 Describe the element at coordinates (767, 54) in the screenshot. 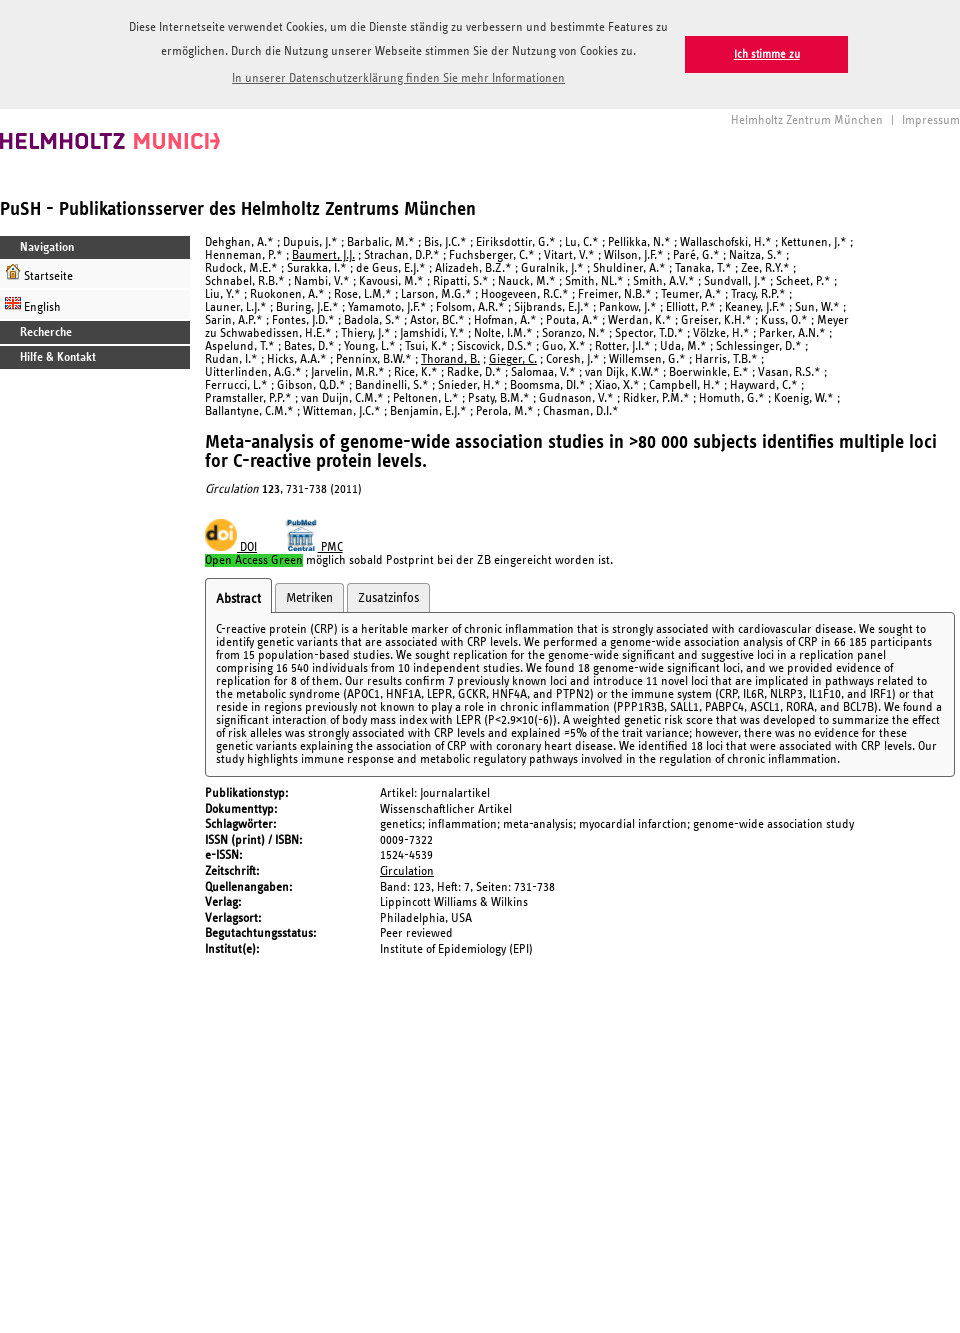

I see `Ich stimme zu [button]` at that location.